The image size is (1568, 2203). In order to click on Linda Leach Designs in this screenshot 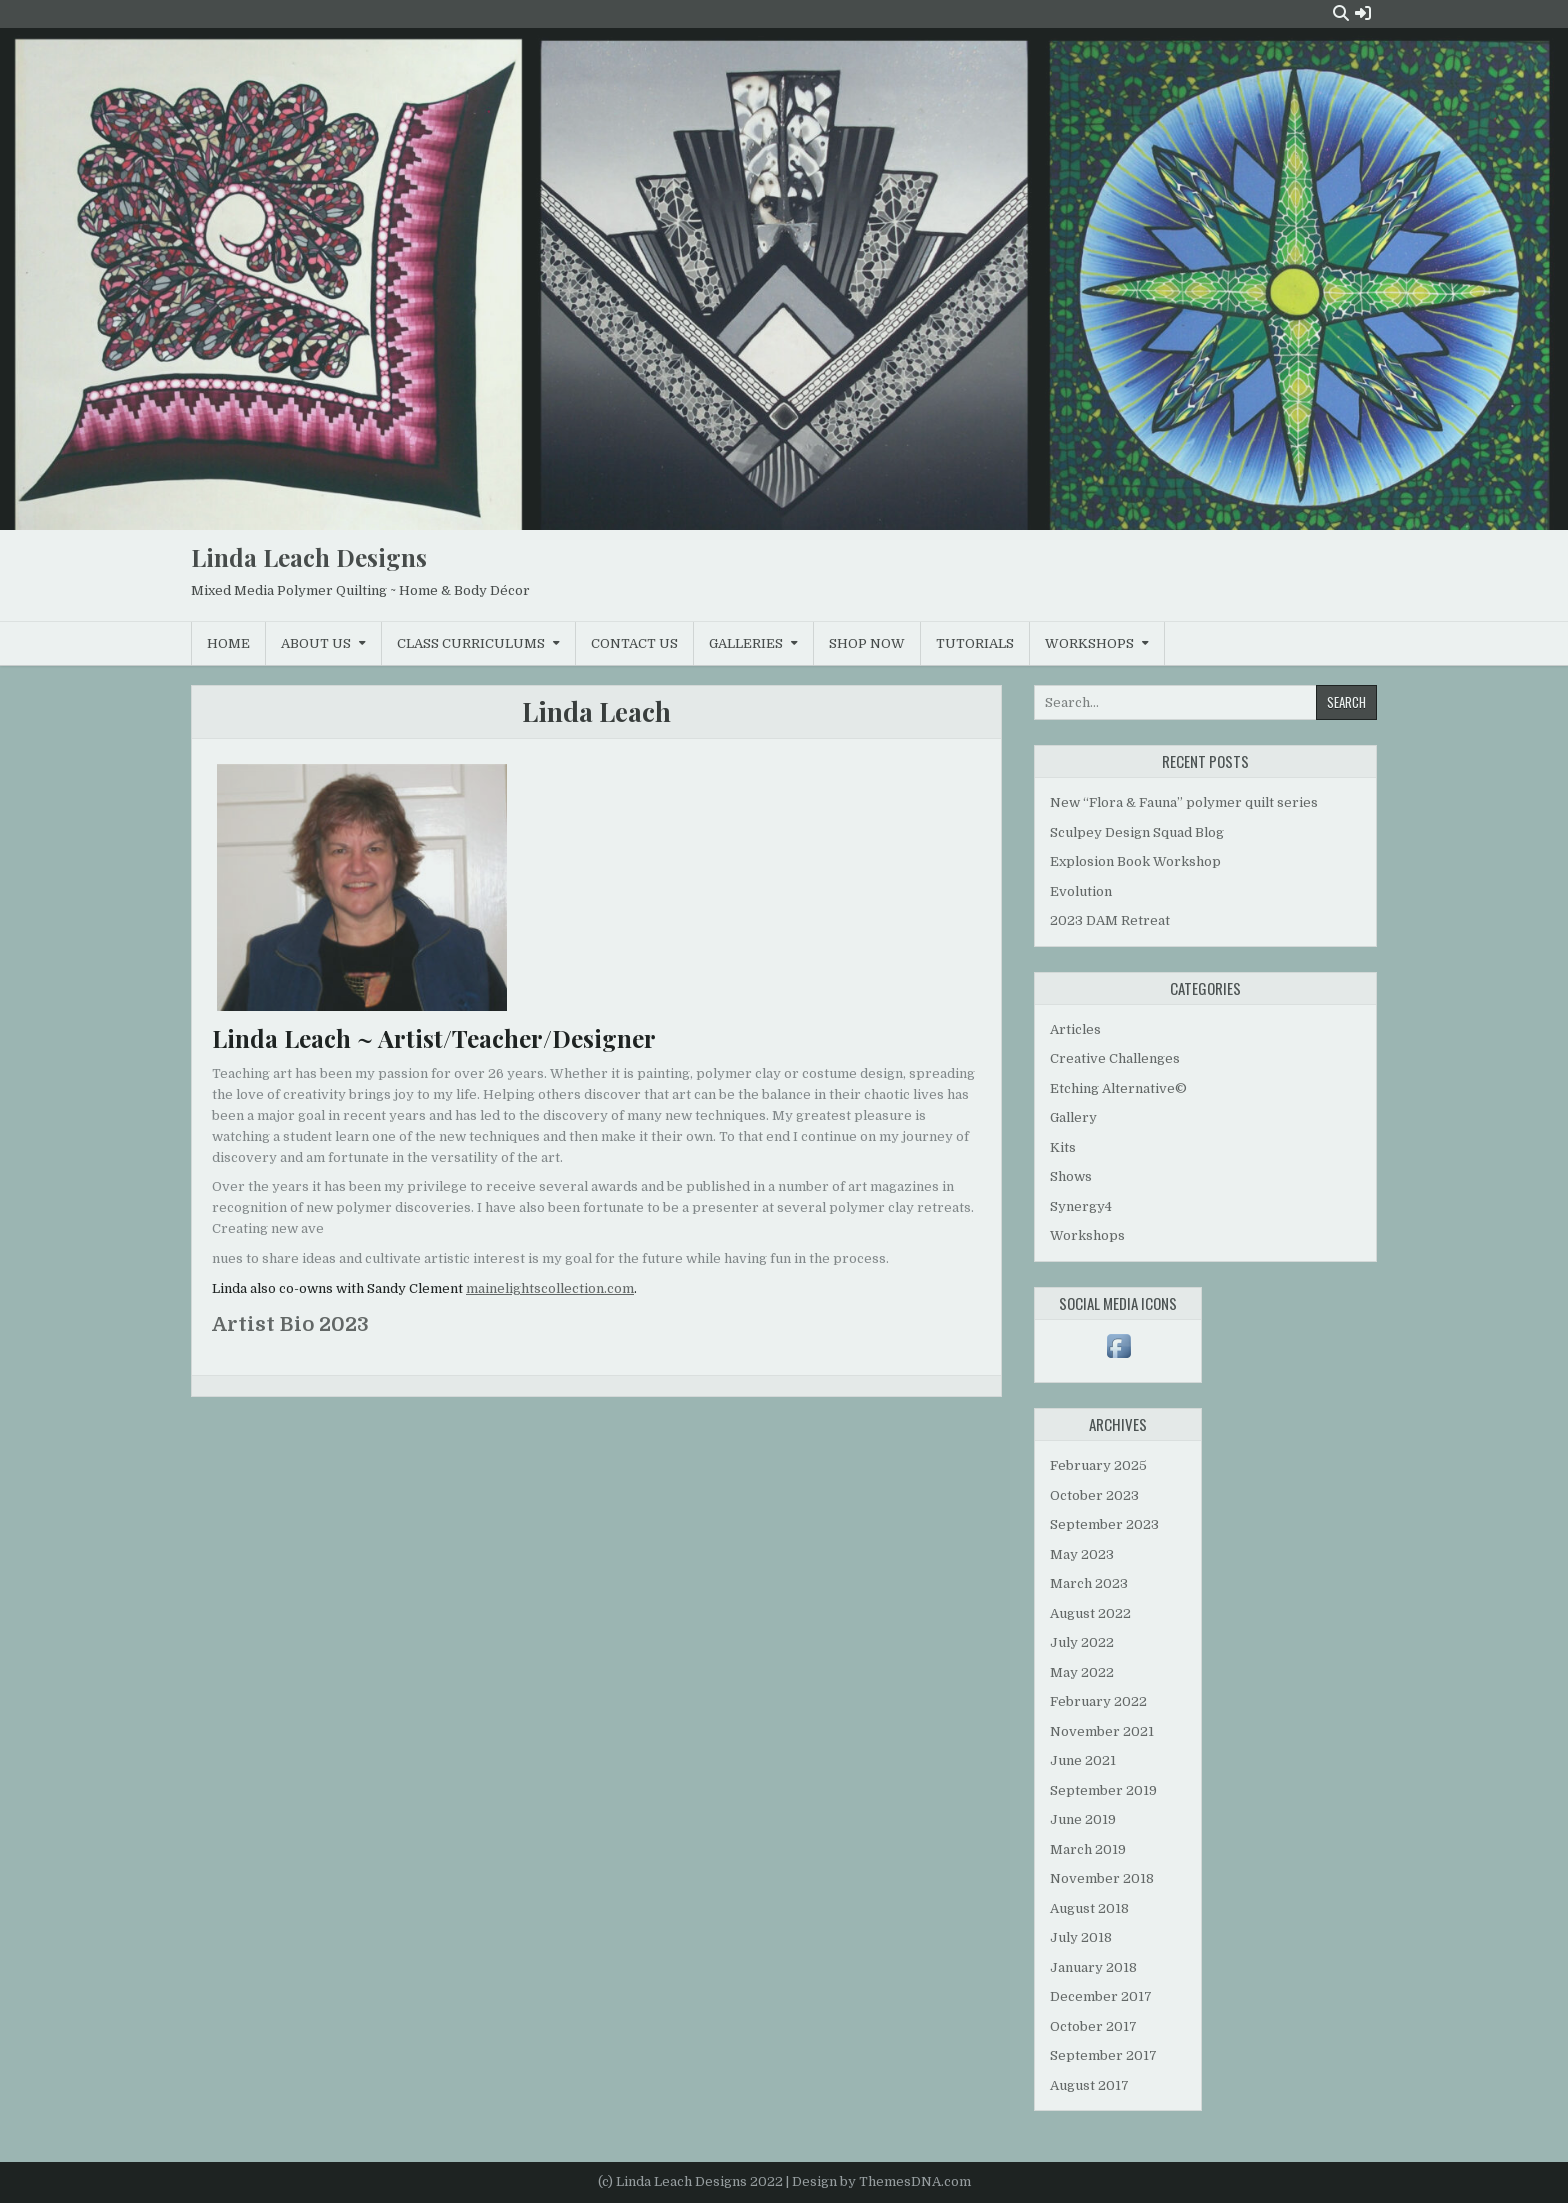, I will do `click(309, 557)`.